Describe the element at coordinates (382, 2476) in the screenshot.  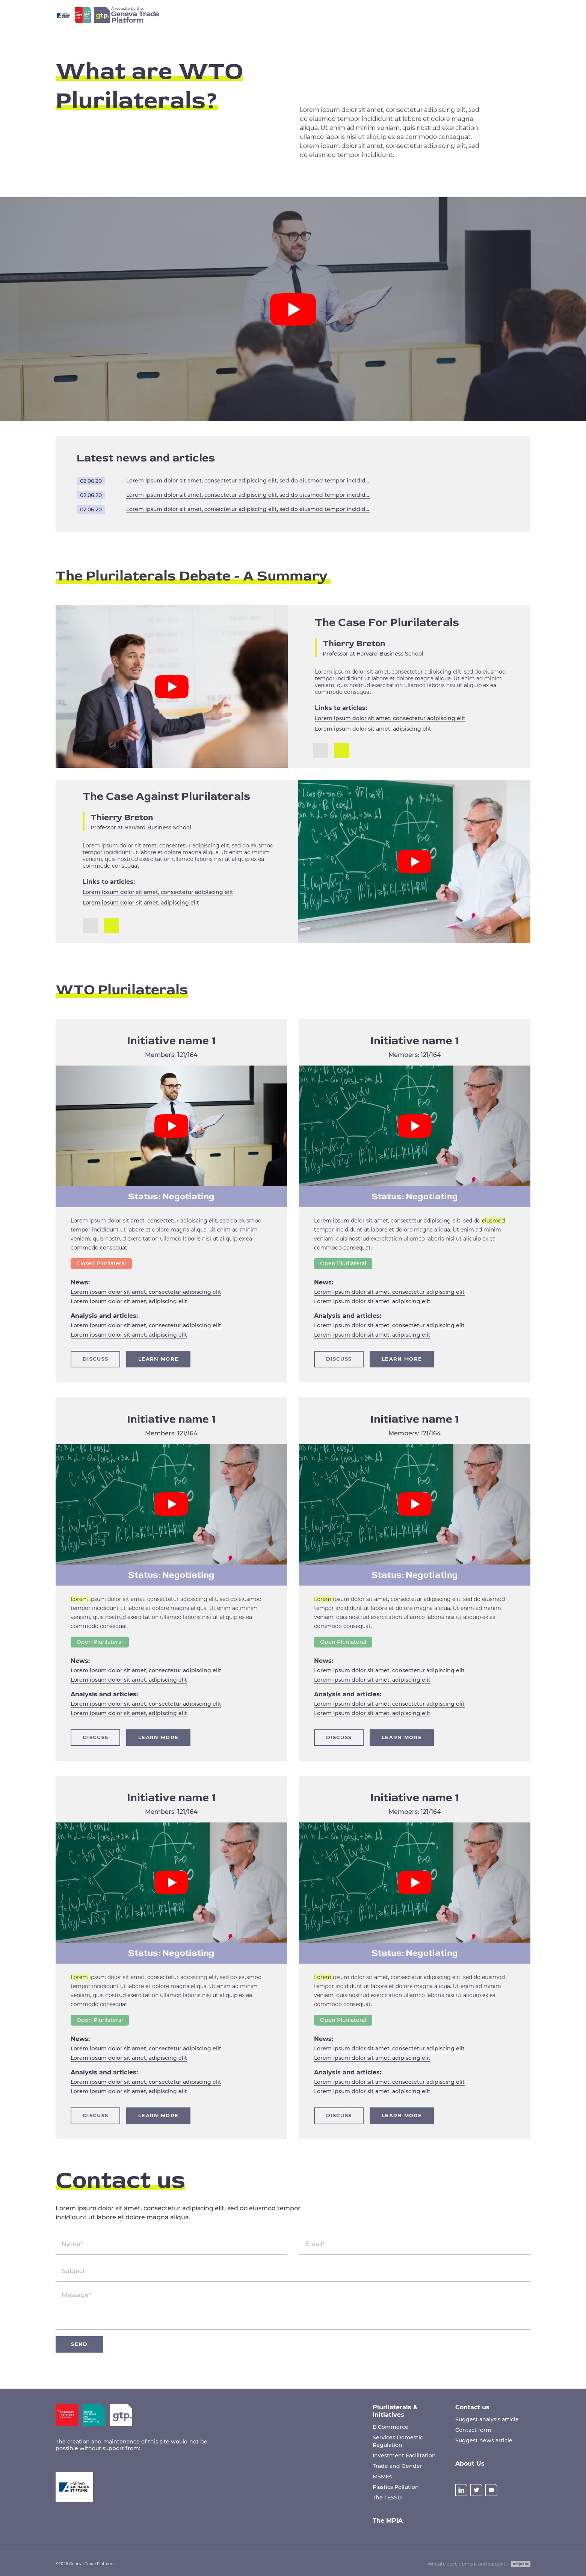
I see `MSMEs` at that location.